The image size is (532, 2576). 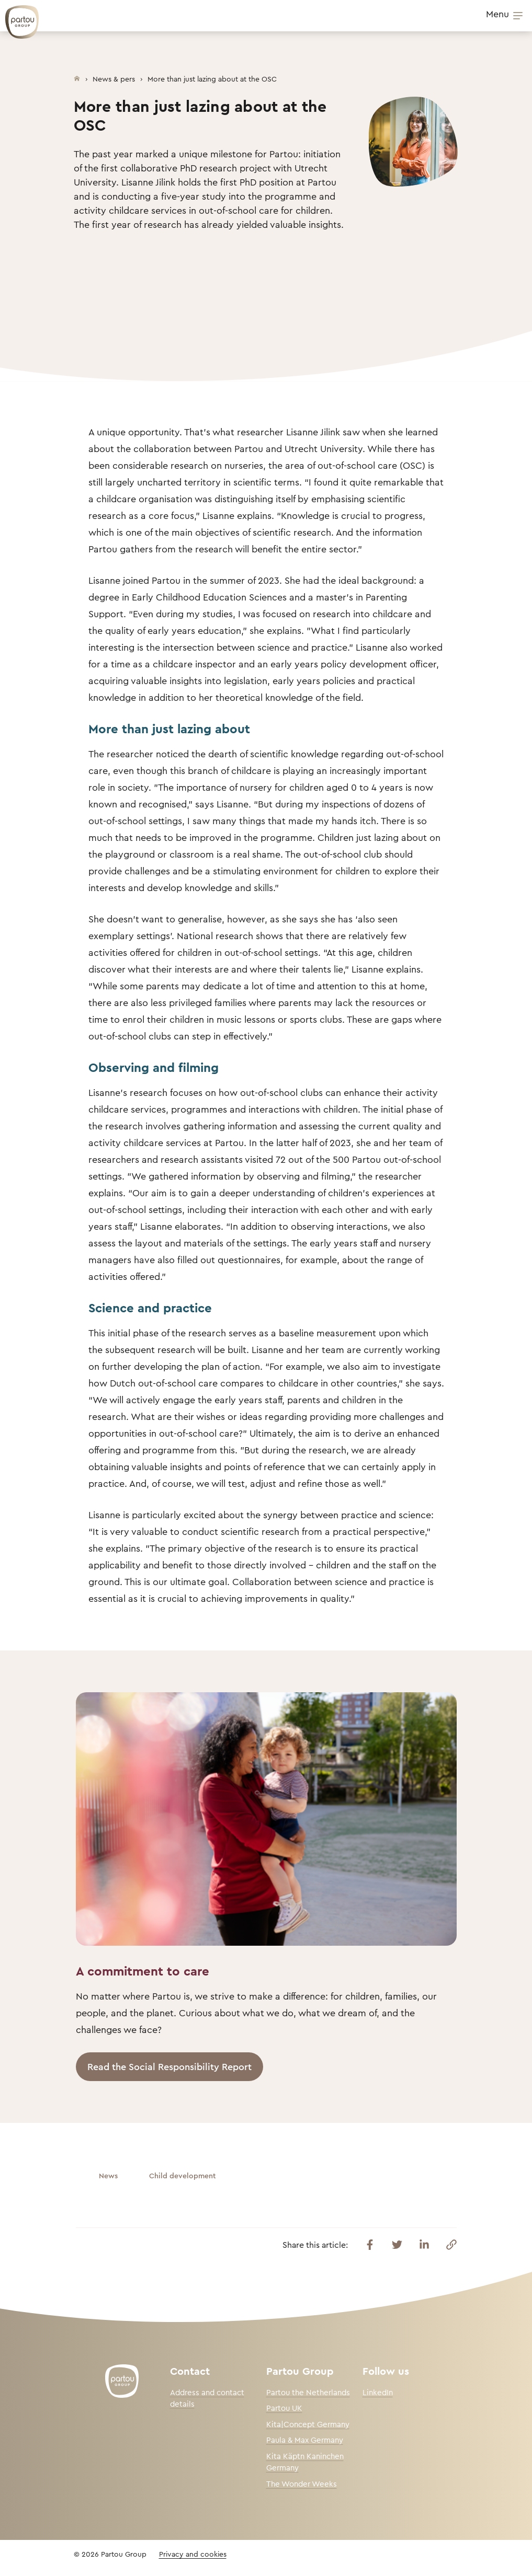 I want to click on [Share this article on Twitter], so click(x=397, y=2244).